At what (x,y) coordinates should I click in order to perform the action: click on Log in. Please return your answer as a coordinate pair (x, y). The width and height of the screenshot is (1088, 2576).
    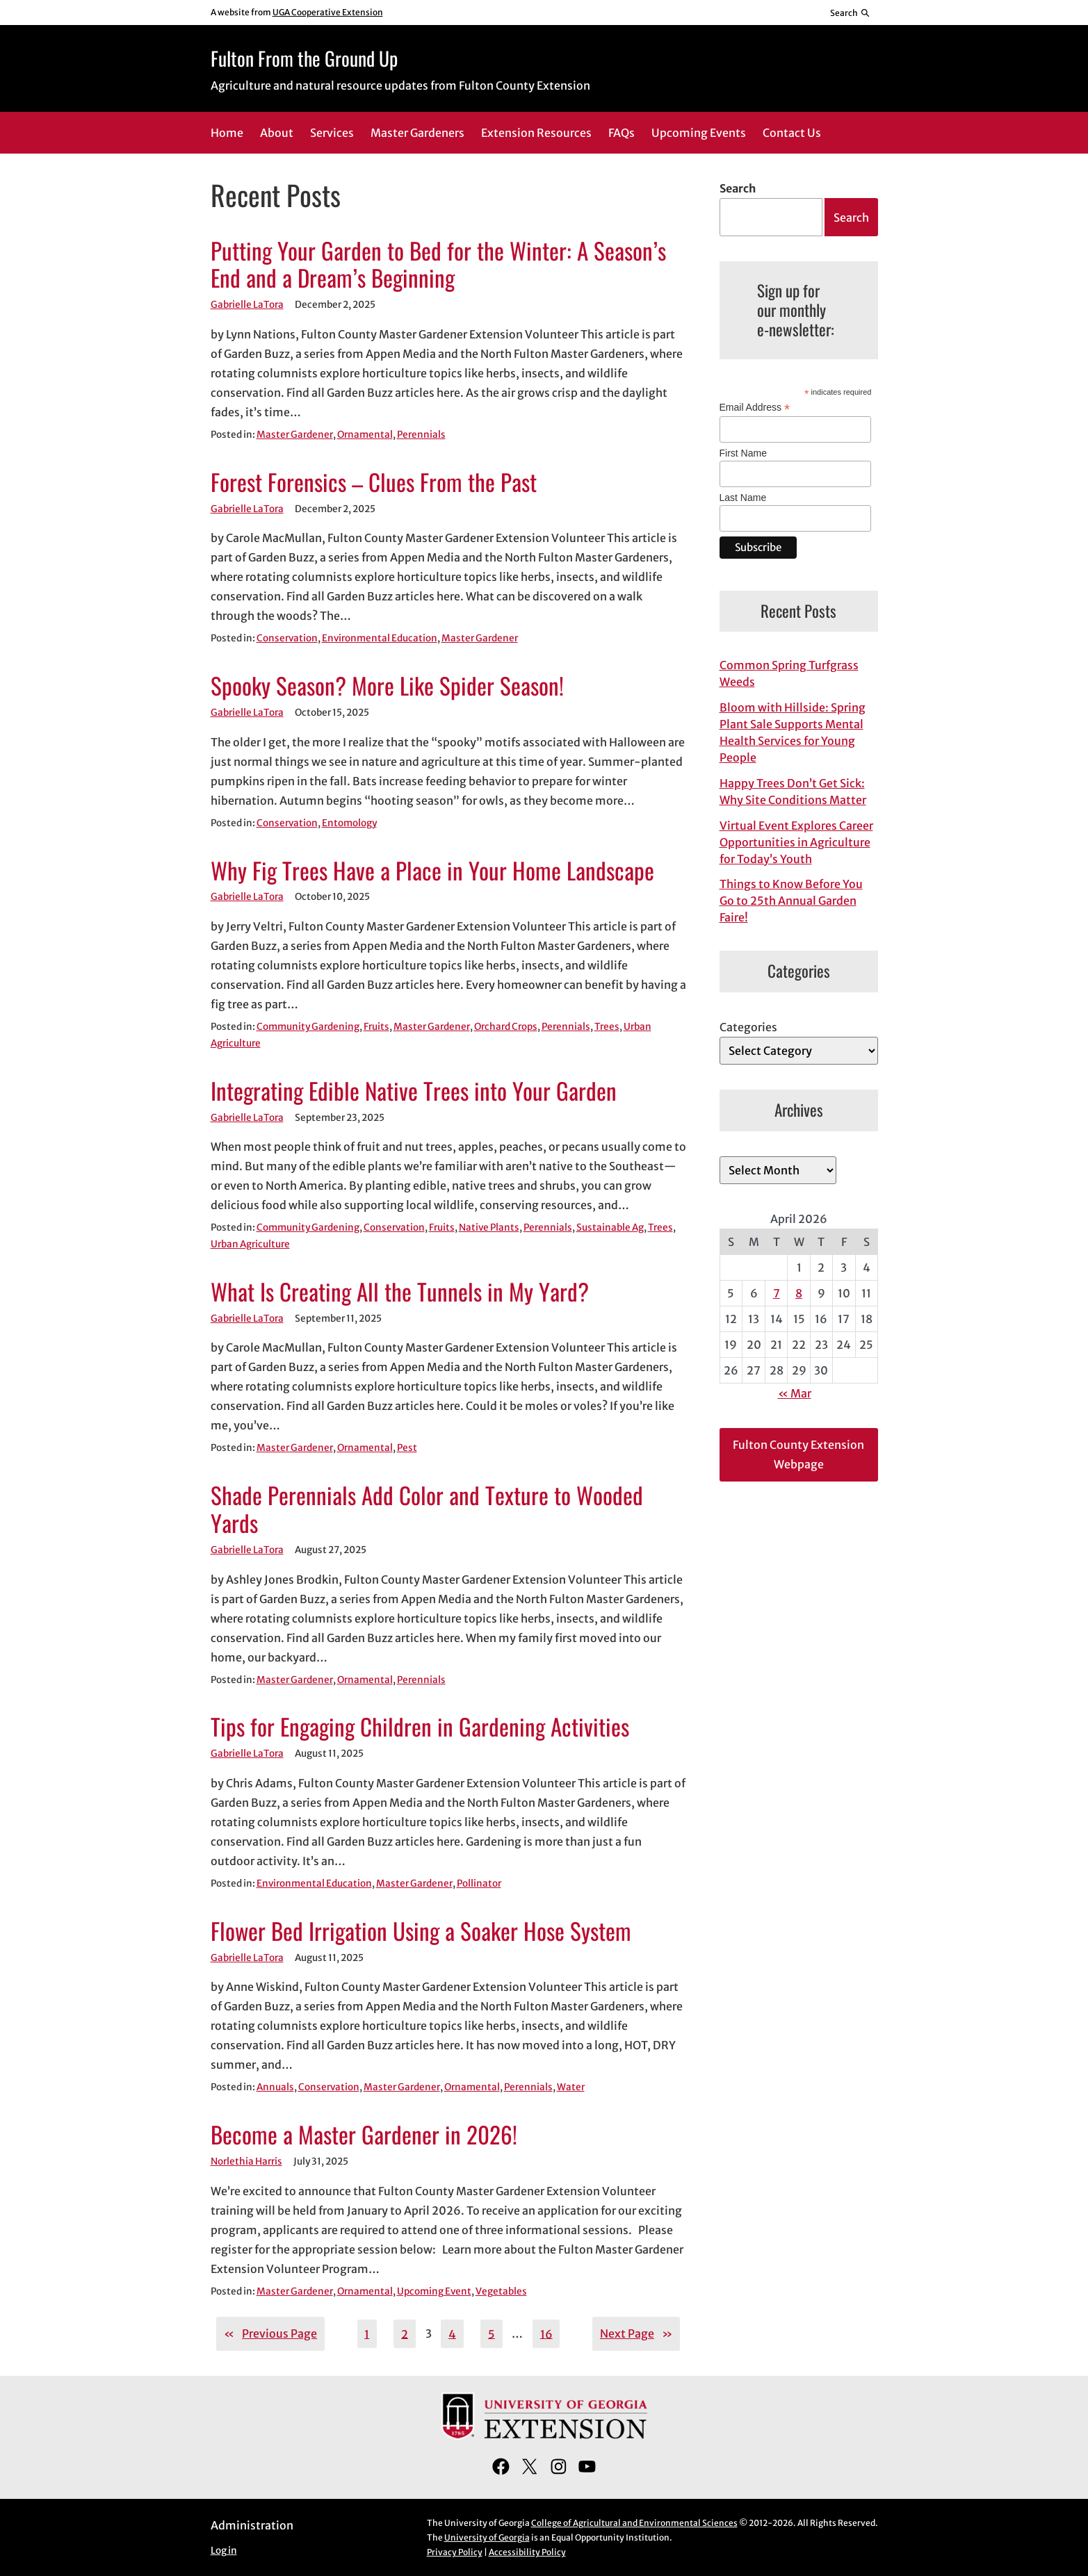
    Looking at the image, I should click on (224, 2551).